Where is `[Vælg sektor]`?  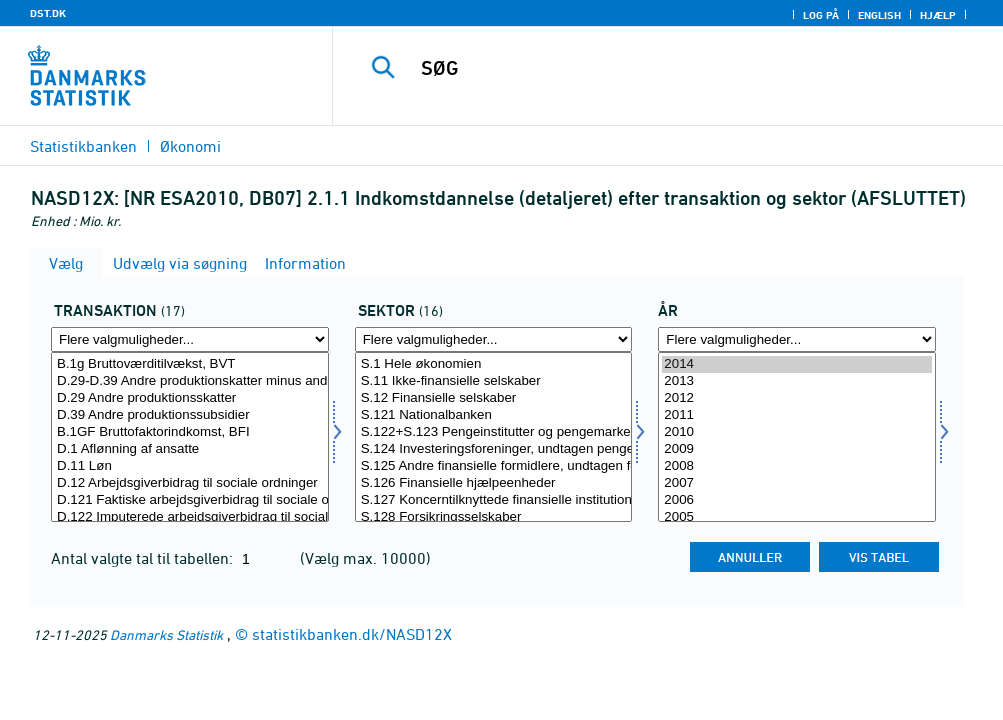
[Vælg sektor] is located at coordinates (494, 437).